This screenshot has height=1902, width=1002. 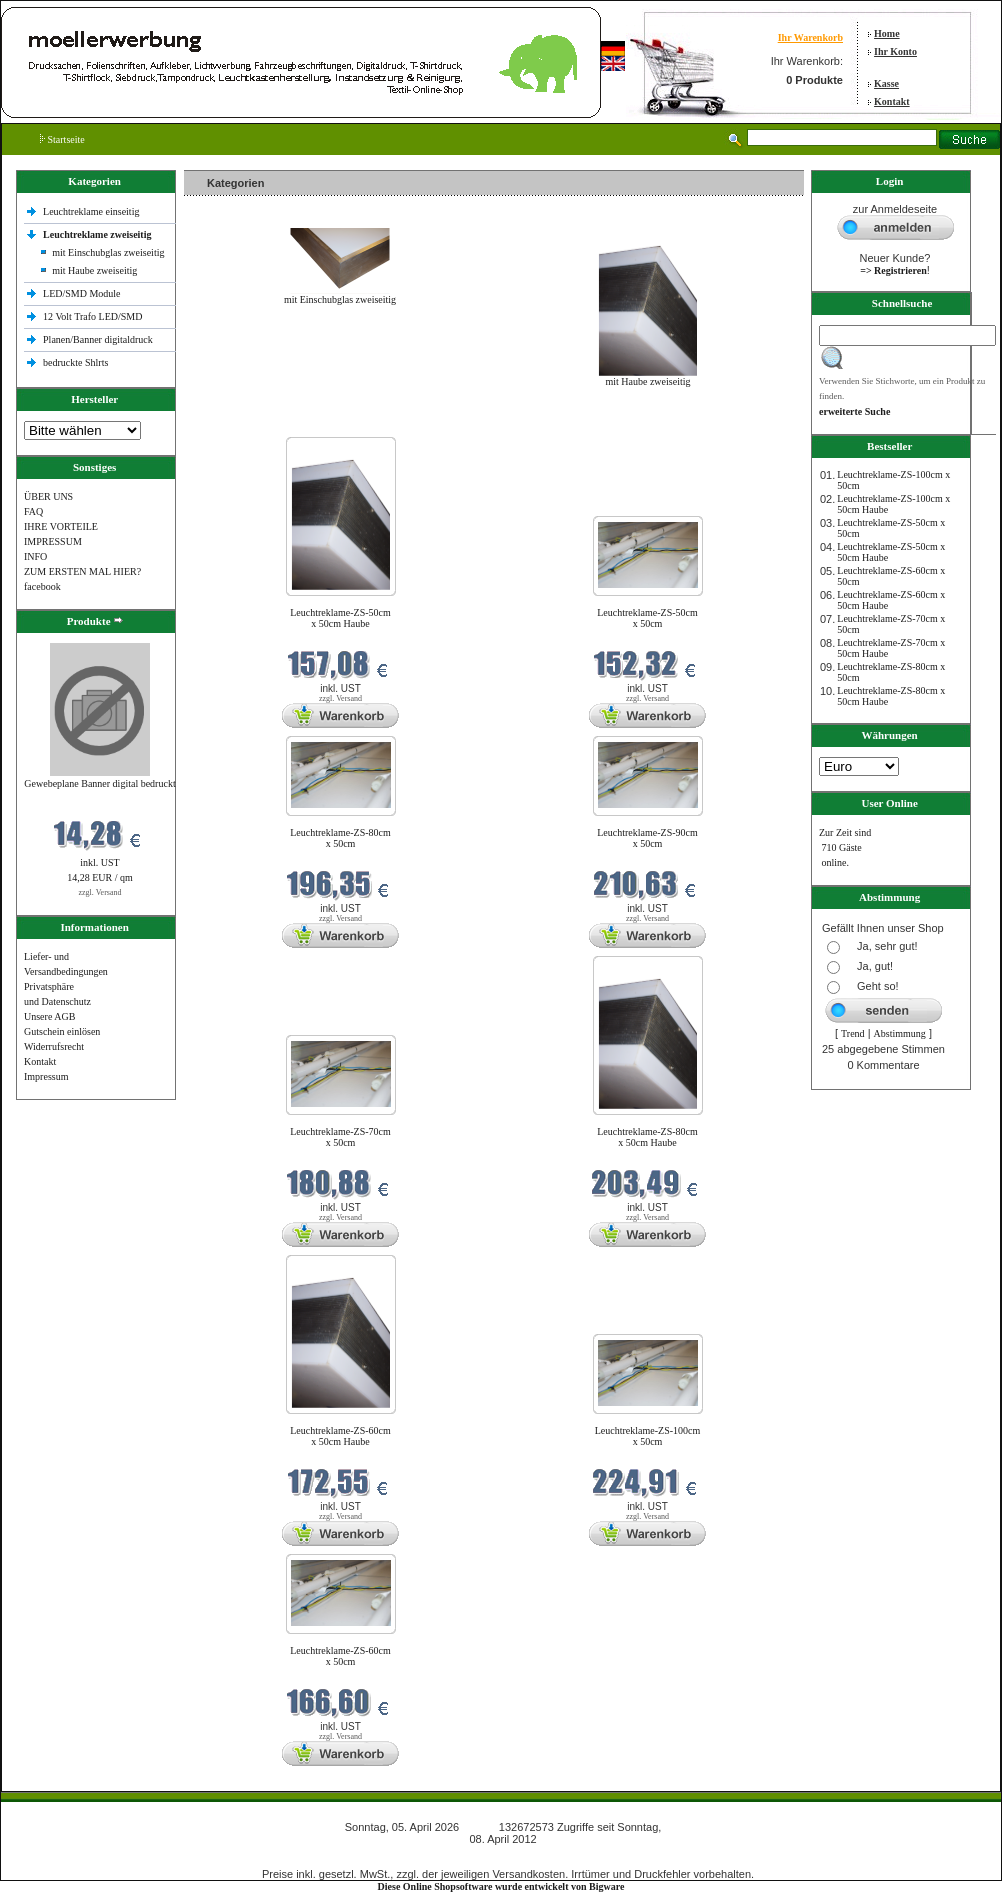 What do you see at coordinates (49, 1016) in the screenshot?
I see `Unsere AGB` at bounding box center [49, 1016].